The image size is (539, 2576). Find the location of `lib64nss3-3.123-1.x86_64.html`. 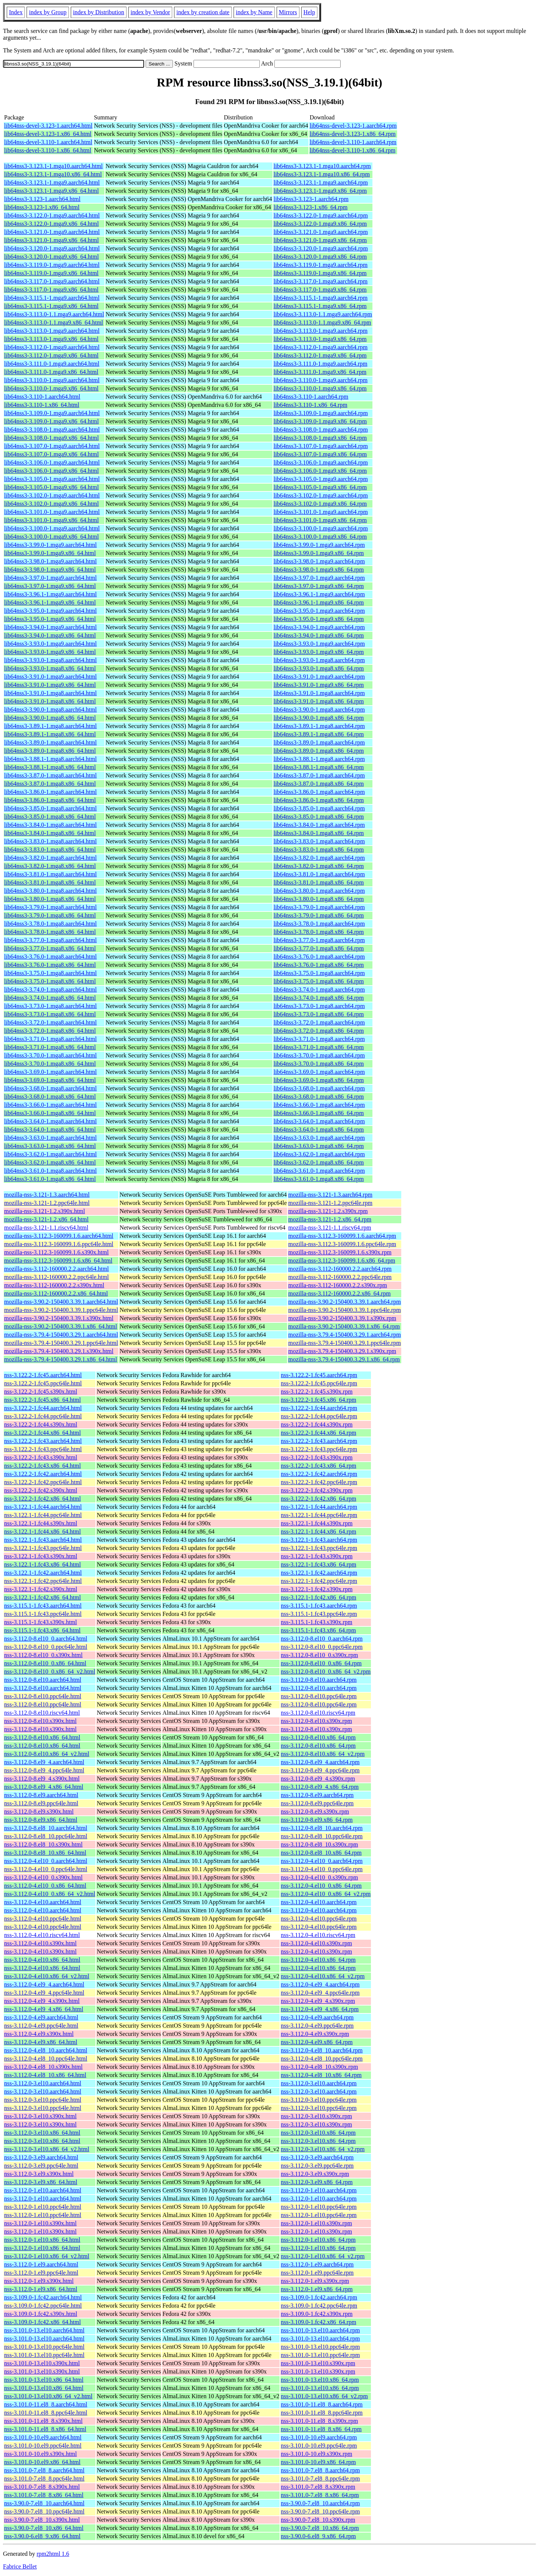

lib64nss3-3.123-1.x86_64.html is located at coordinates (41, 207).